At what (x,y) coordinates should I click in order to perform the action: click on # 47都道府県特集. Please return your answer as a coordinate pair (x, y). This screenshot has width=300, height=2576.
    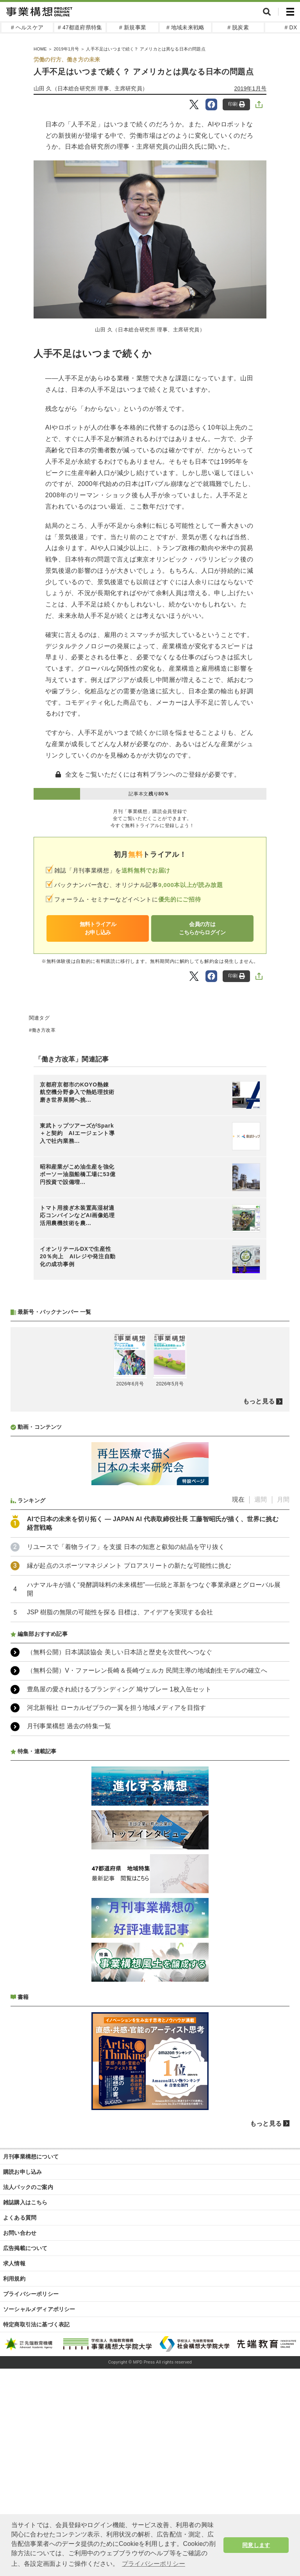
    Looking at the image, I should click on (80, 27).